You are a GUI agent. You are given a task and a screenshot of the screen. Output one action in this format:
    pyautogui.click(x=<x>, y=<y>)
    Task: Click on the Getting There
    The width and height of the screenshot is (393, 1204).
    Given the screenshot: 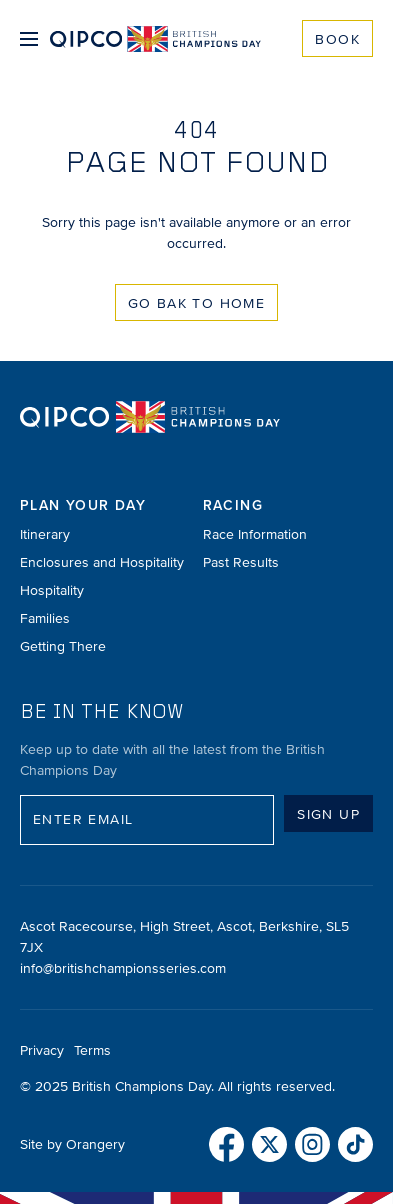 What is the action you would take?
    pyautogui.click(x=63, y=646)
    